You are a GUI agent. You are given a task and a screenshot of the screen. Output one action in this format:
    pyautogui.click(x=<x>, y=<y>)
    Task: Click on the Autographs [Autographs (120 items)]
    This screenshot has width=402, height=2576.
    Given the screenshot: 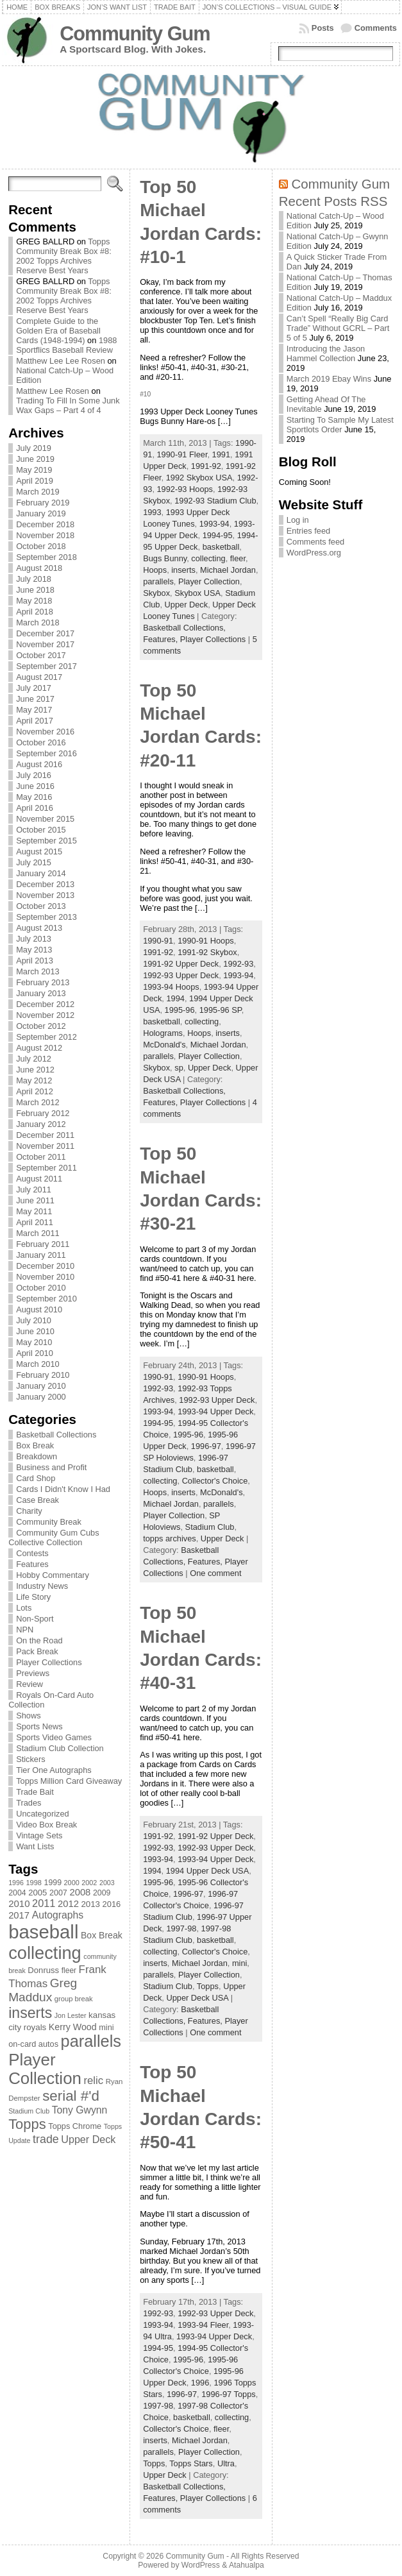 What is the action you would take?
    pyautogui.click(x=58, y=1915)
    